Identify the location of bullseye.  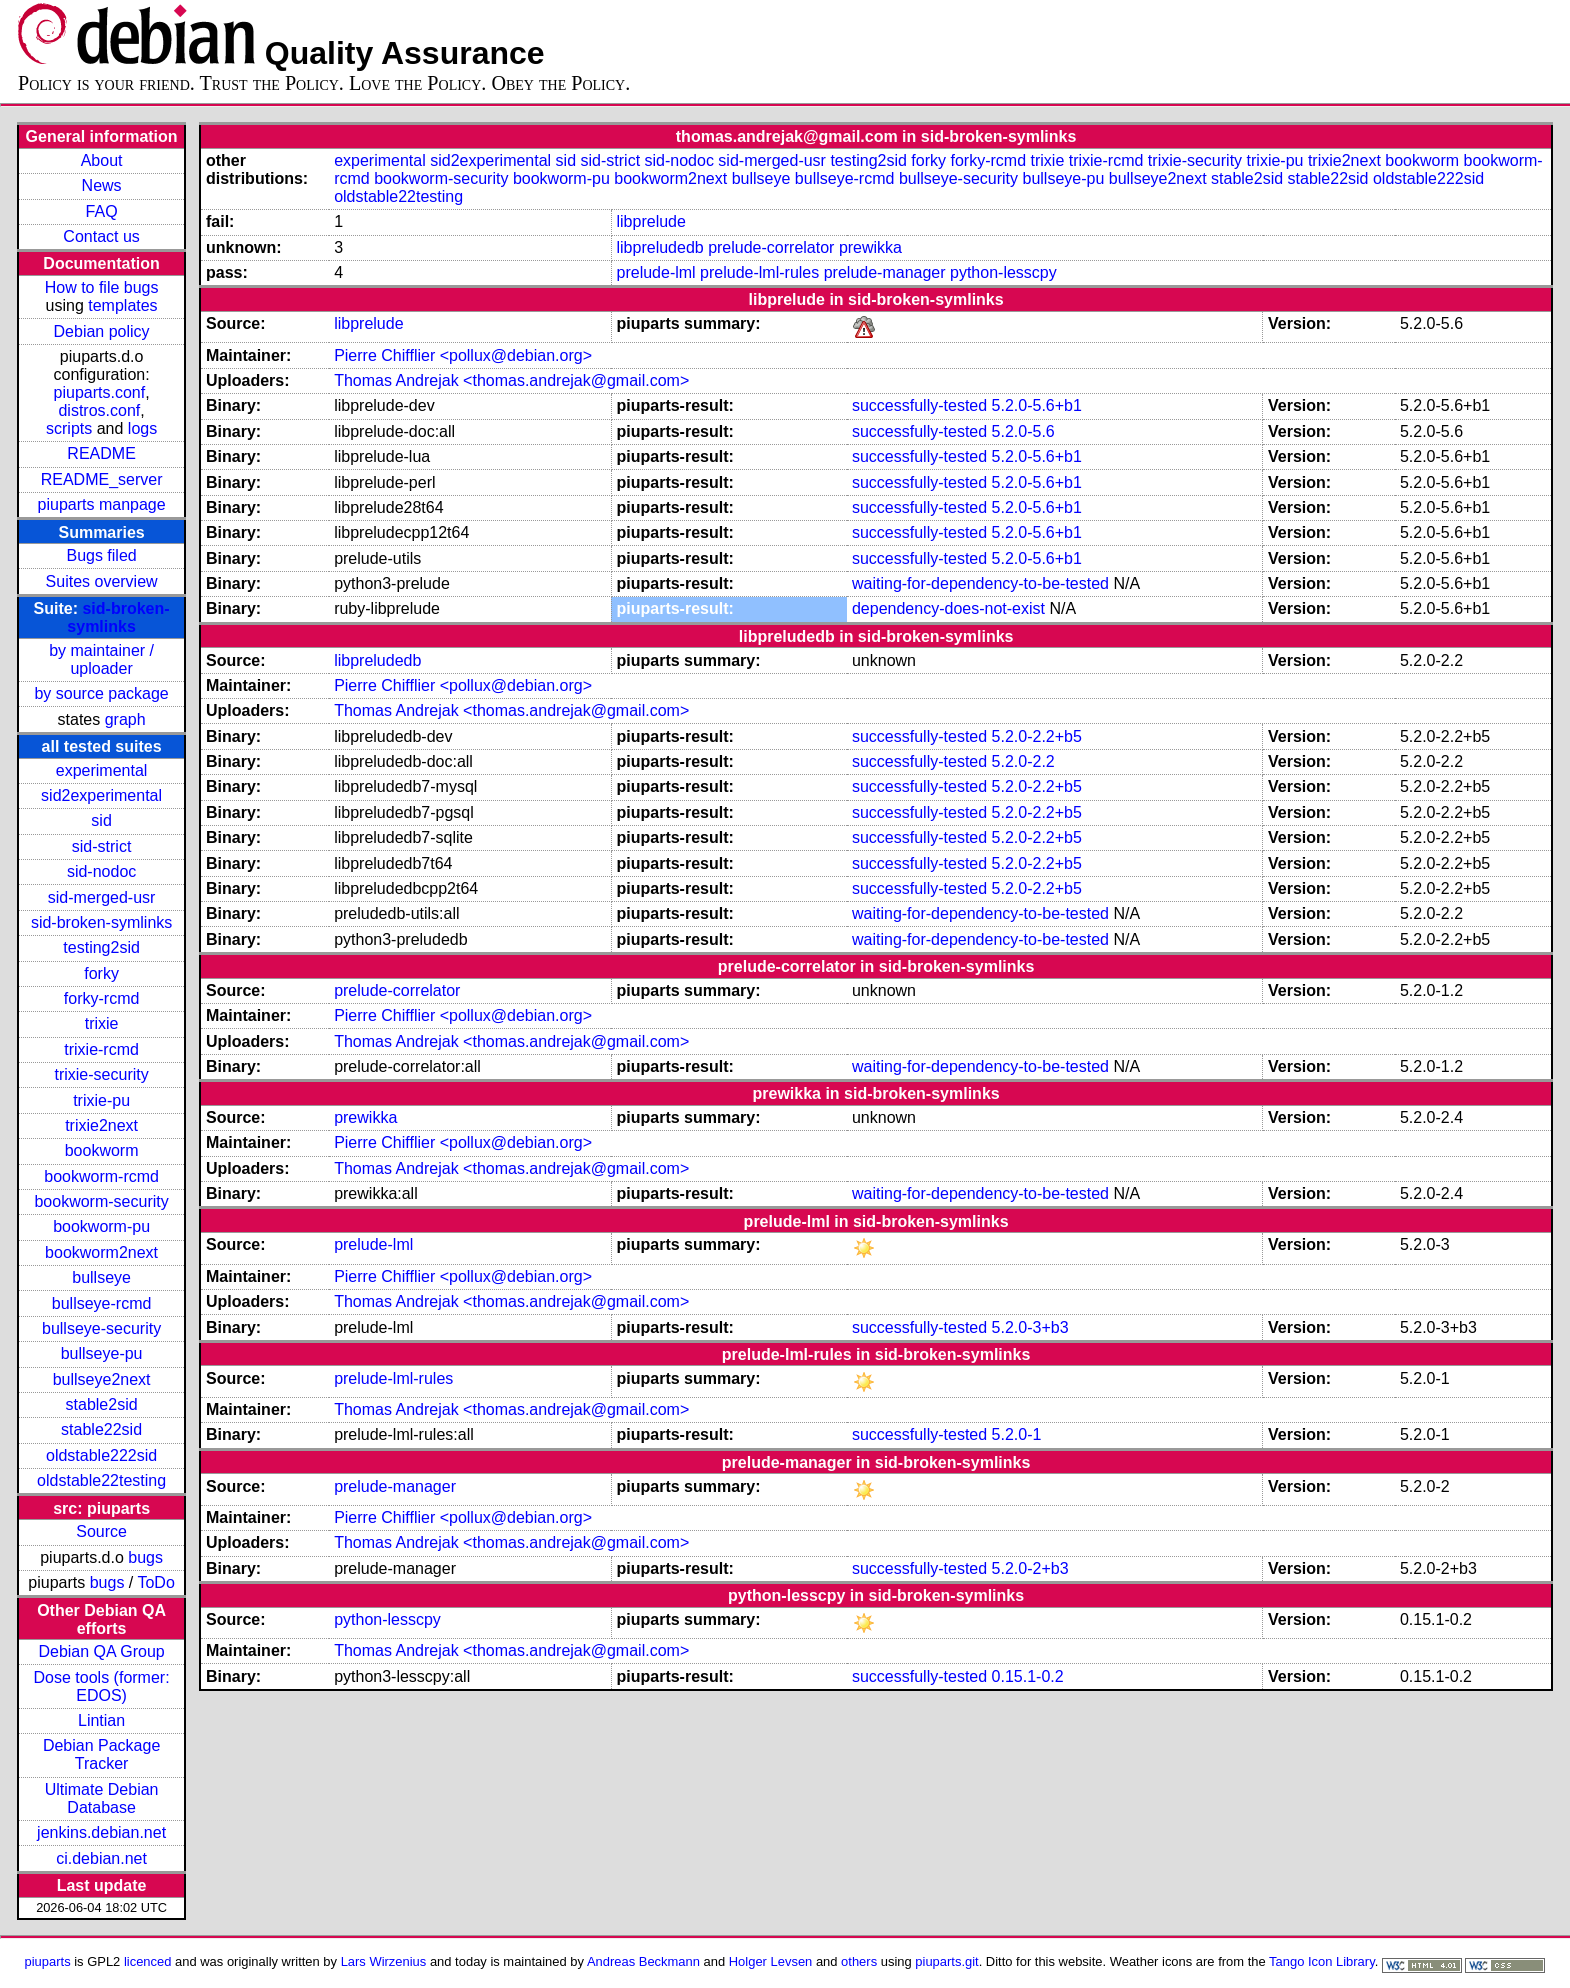
(101, 1277).